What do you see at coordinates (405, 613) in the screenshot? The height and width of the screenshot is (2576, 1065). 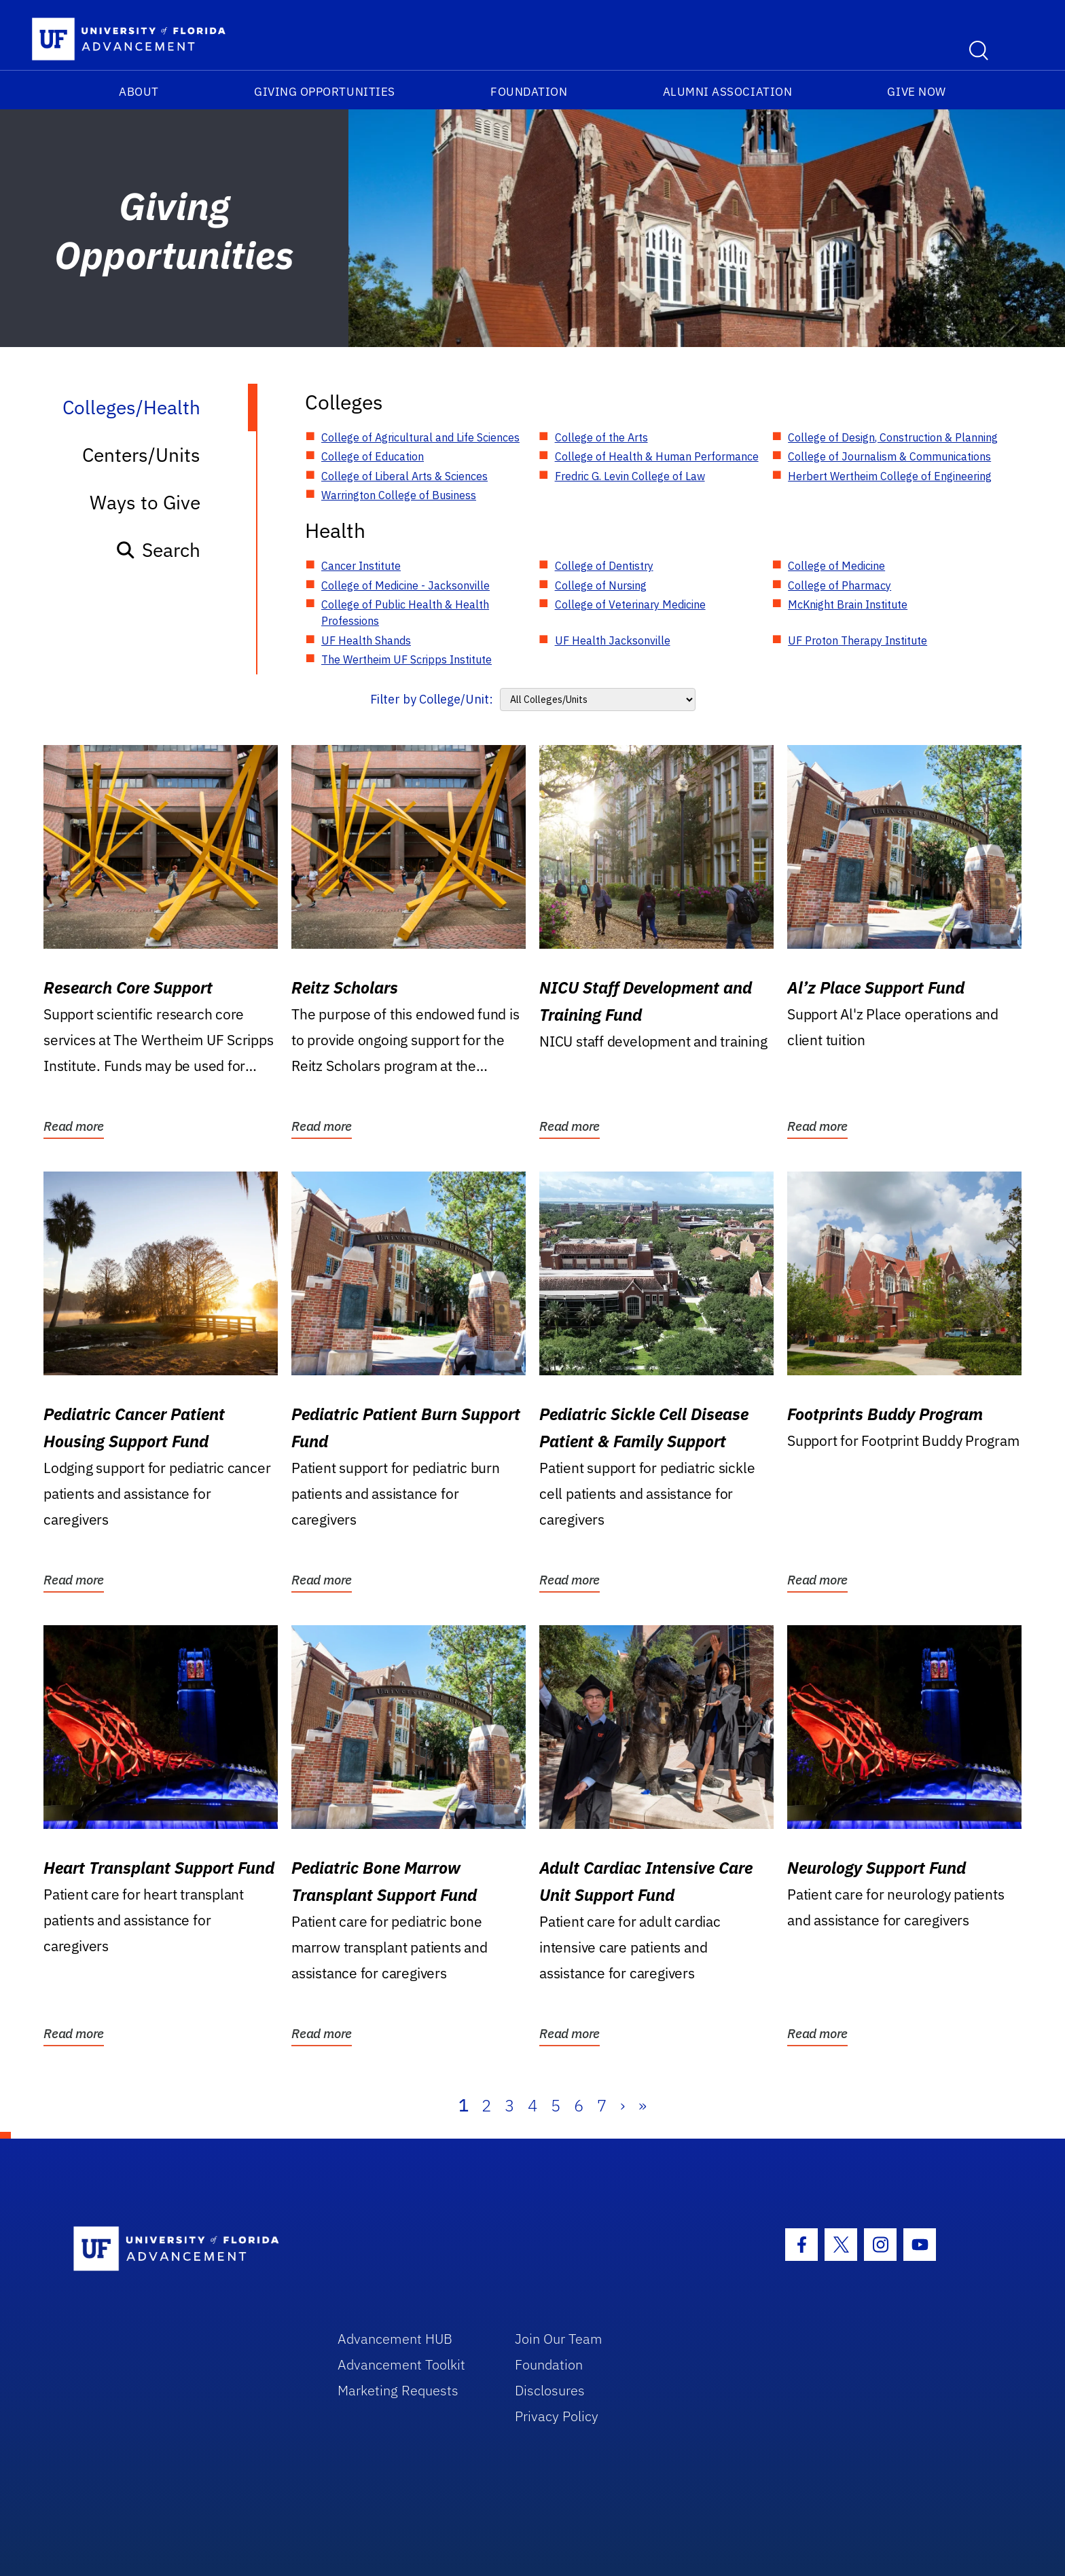 I see `College of Public Health & Health Professions` at bounding box center [405, 613].